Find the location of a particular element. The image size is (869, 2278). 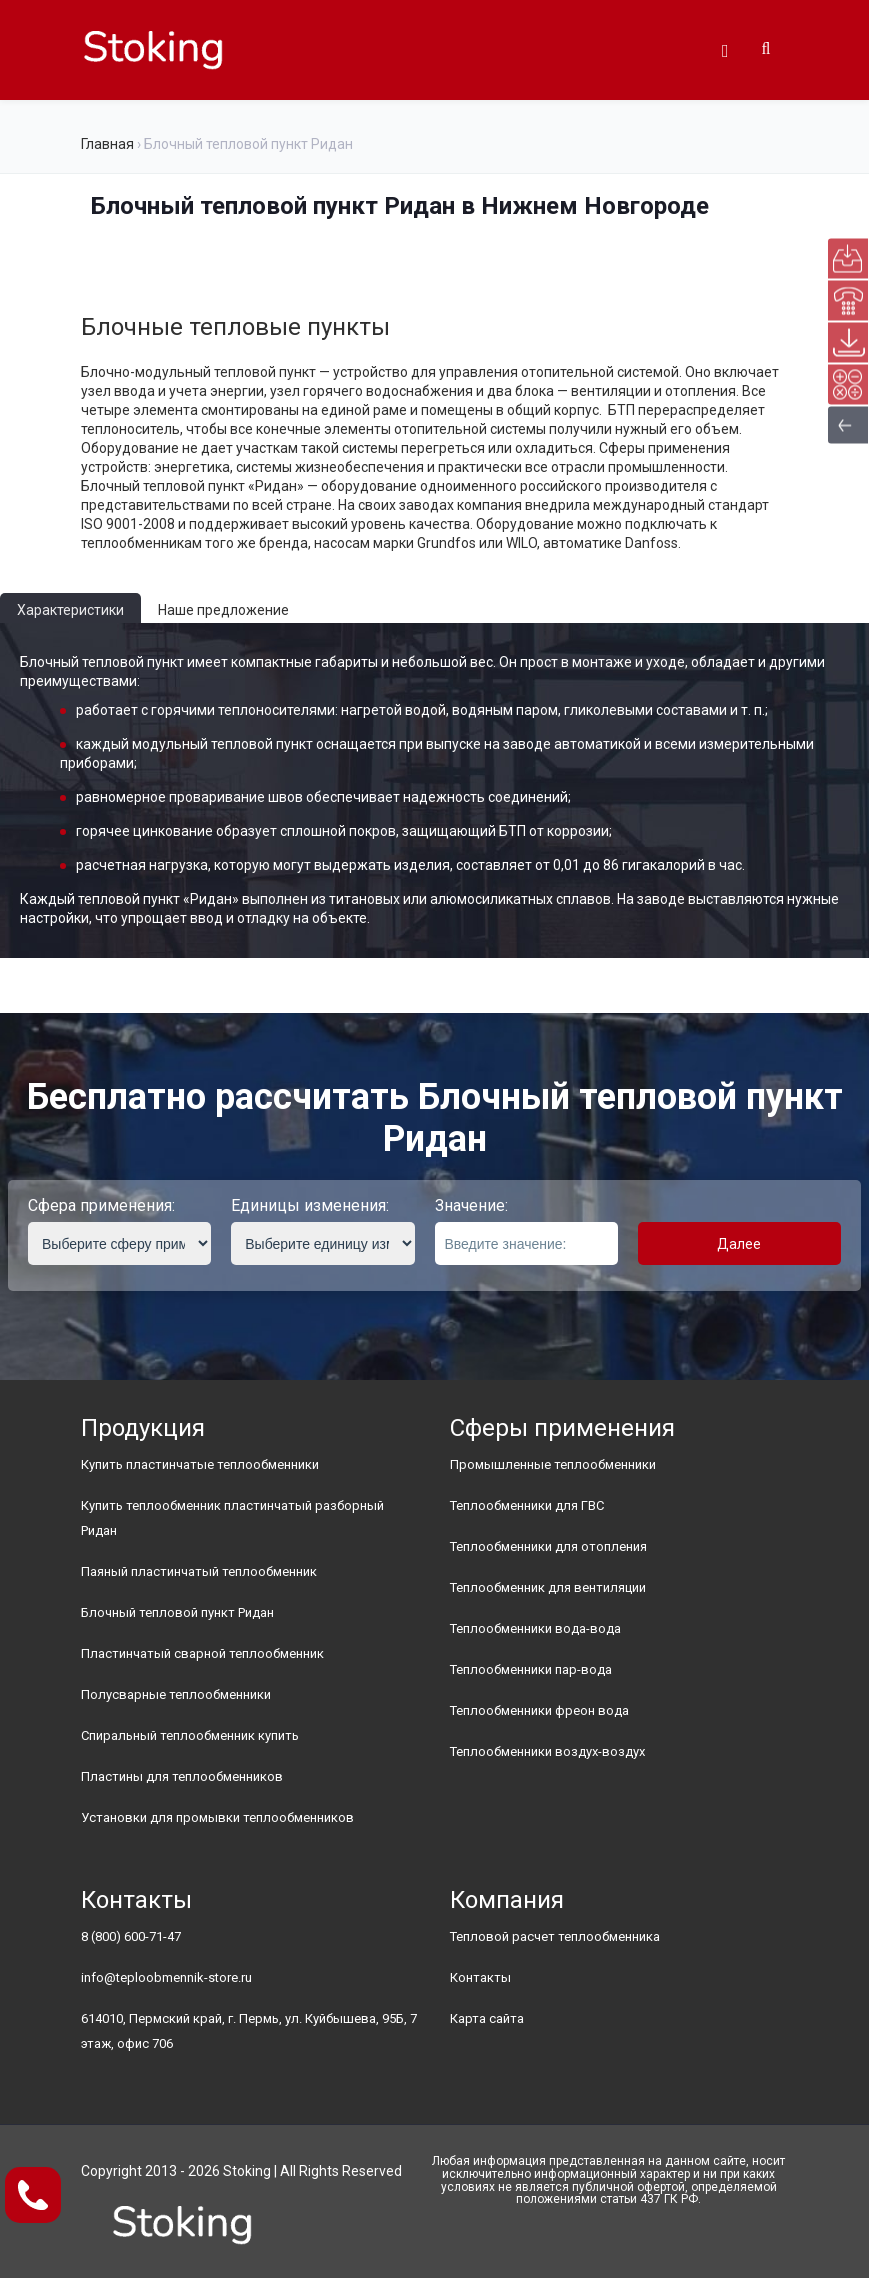

Единицы изменения: is located at coordinates (310, 1205).